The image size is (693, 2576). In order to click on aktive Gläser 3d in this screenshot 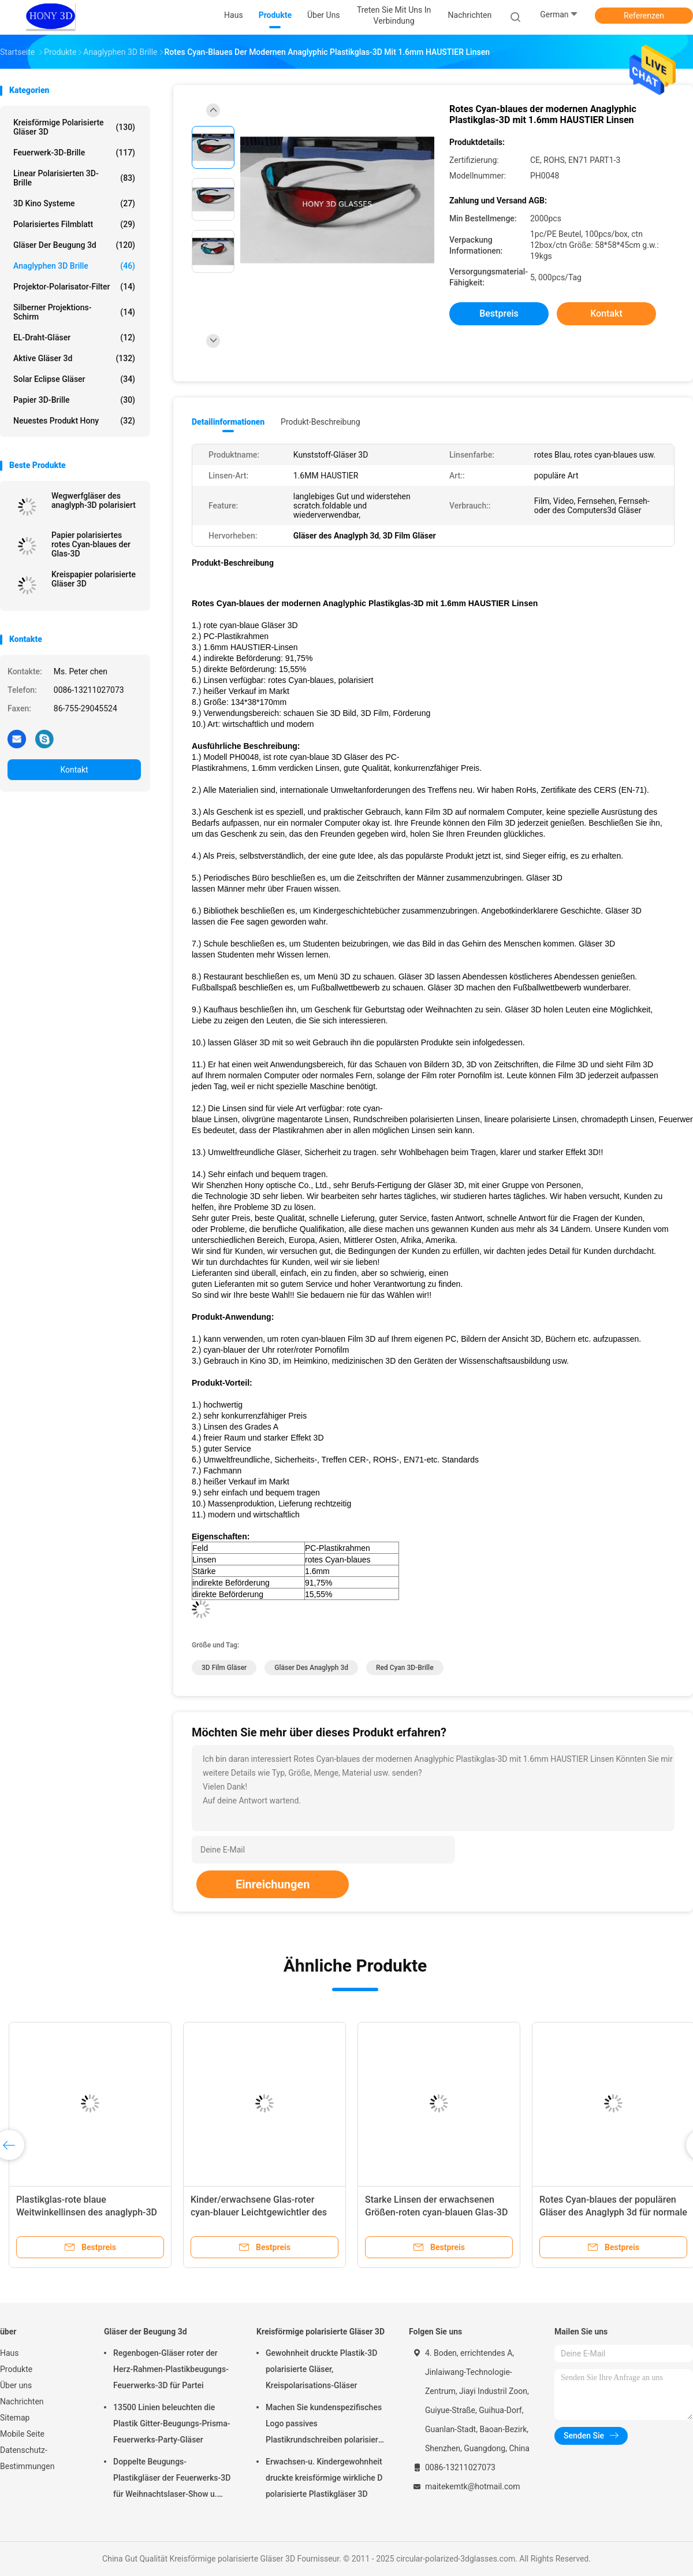, I will do `click(74, 358)`.